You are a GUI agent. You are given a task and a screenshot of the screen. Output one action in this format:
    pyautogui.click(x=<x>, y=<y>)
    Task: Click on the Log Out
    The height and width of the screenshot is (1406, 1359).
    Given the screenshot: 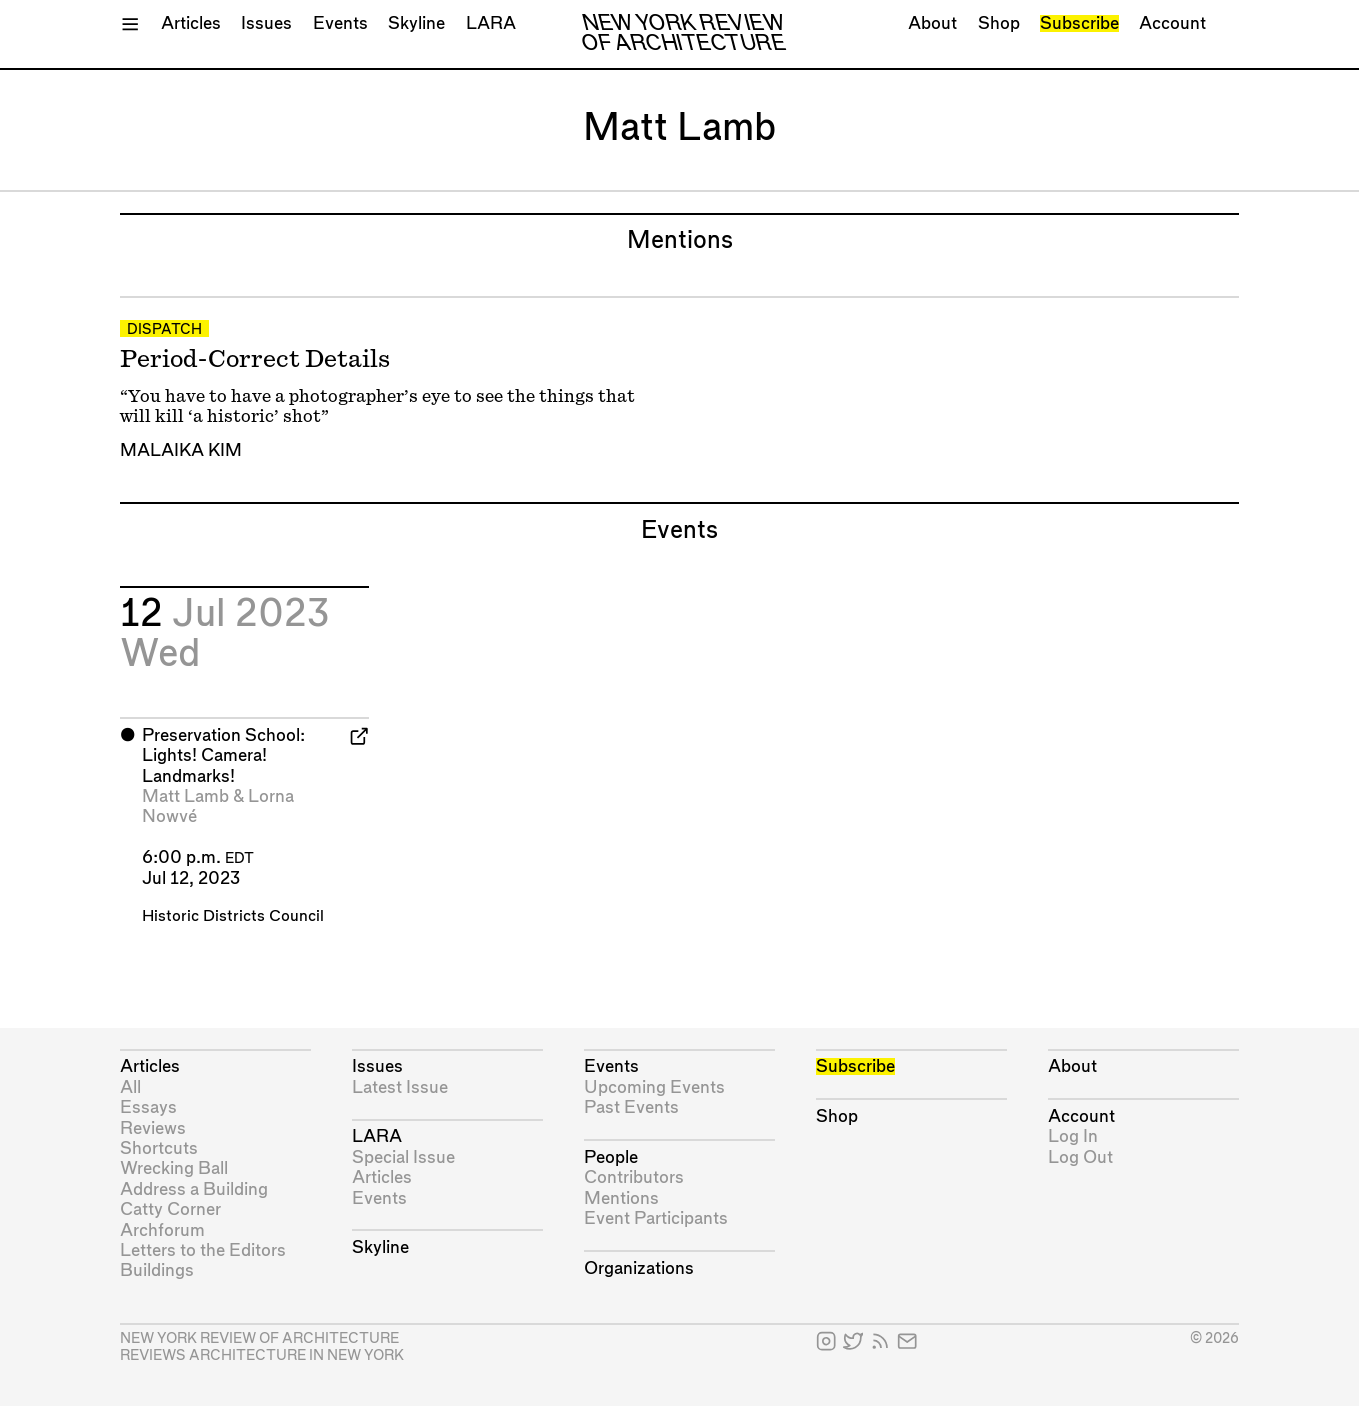 What is the action you would take?
    pyautogui.click(x=1080, y=1157)
    